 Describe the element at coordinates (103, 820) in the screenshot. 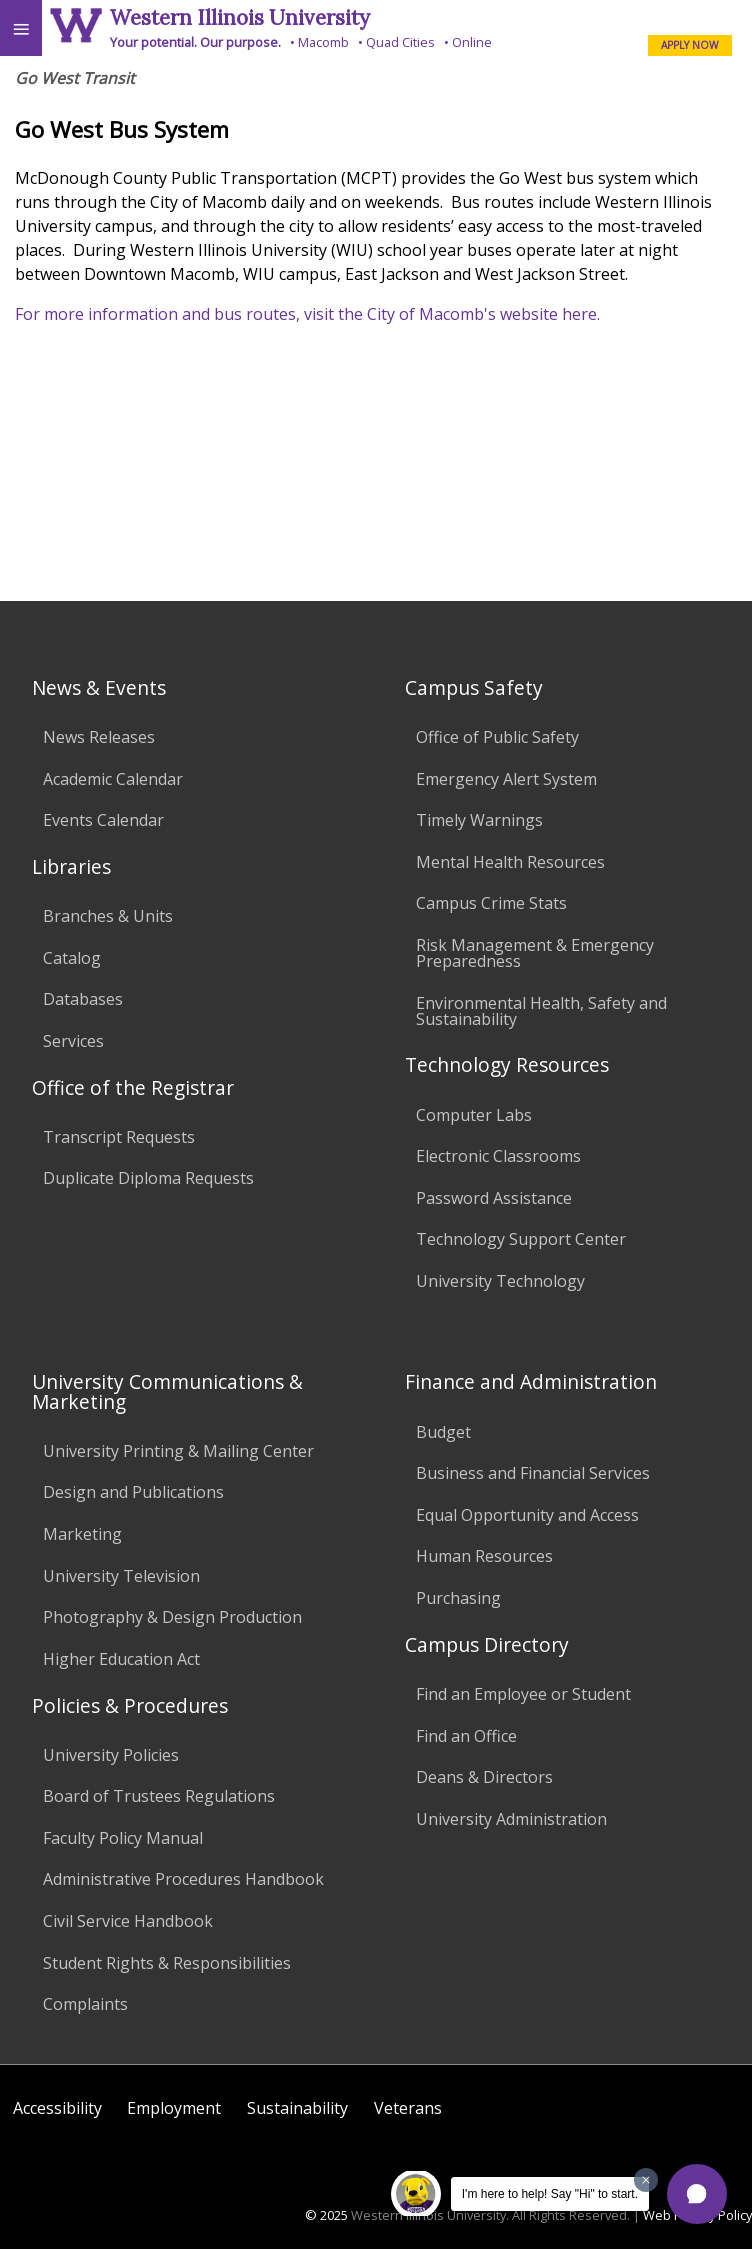

I see `Events Calendar` at that location.